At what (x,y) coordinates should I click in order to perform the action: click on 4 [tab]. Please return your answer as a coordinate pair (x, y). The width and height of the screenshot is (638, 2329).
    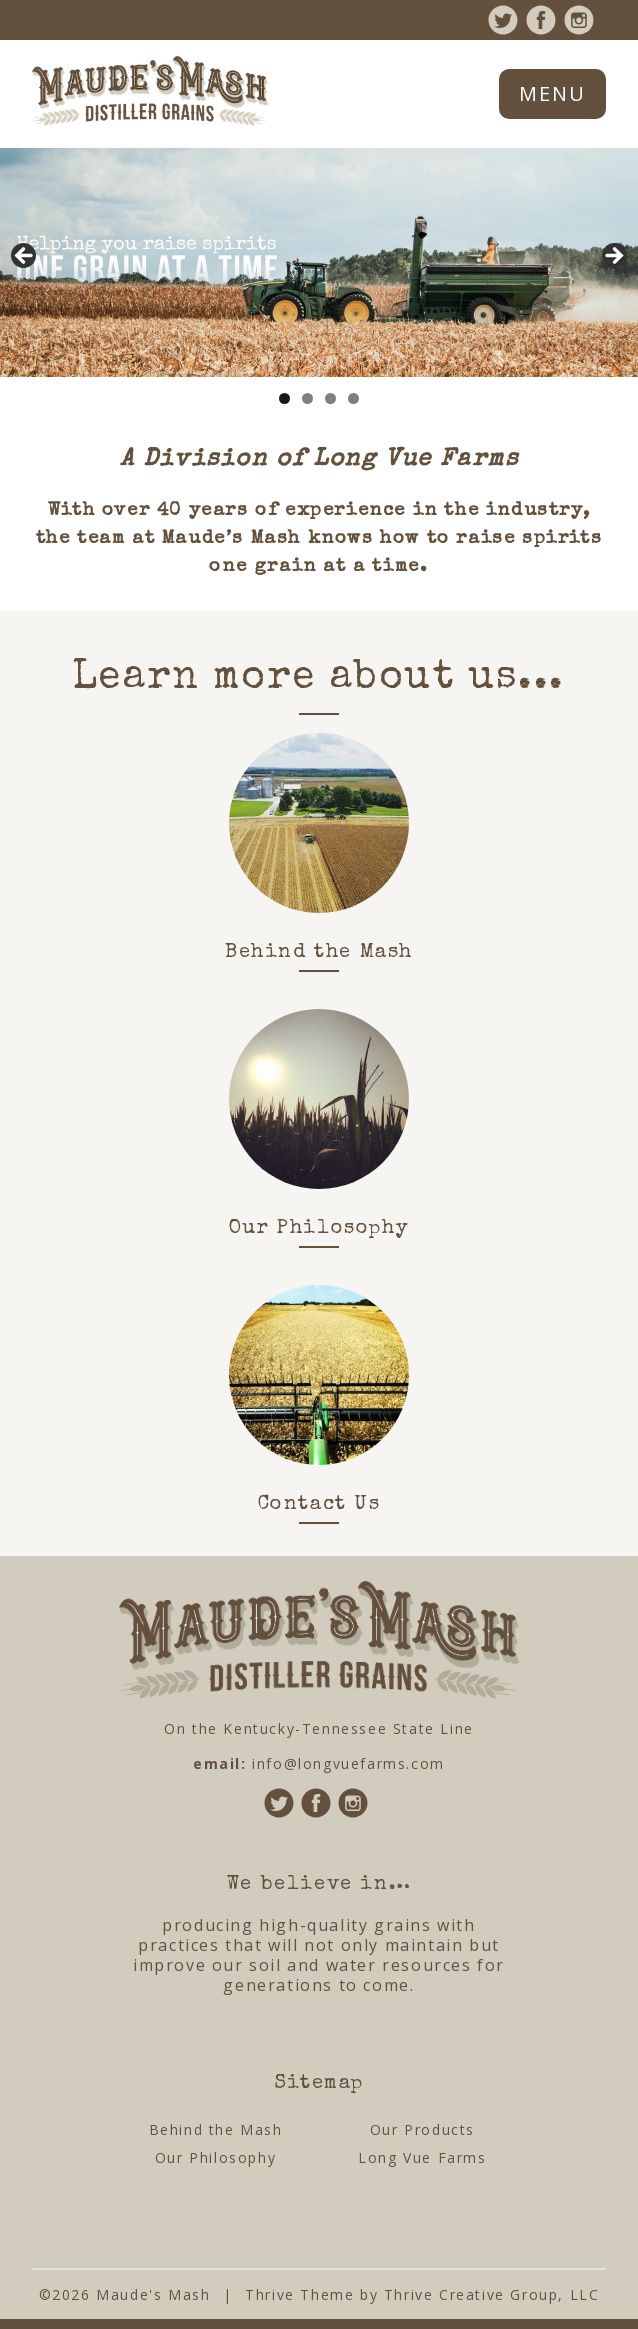
    Looking at the image, I should click on (353, 398).